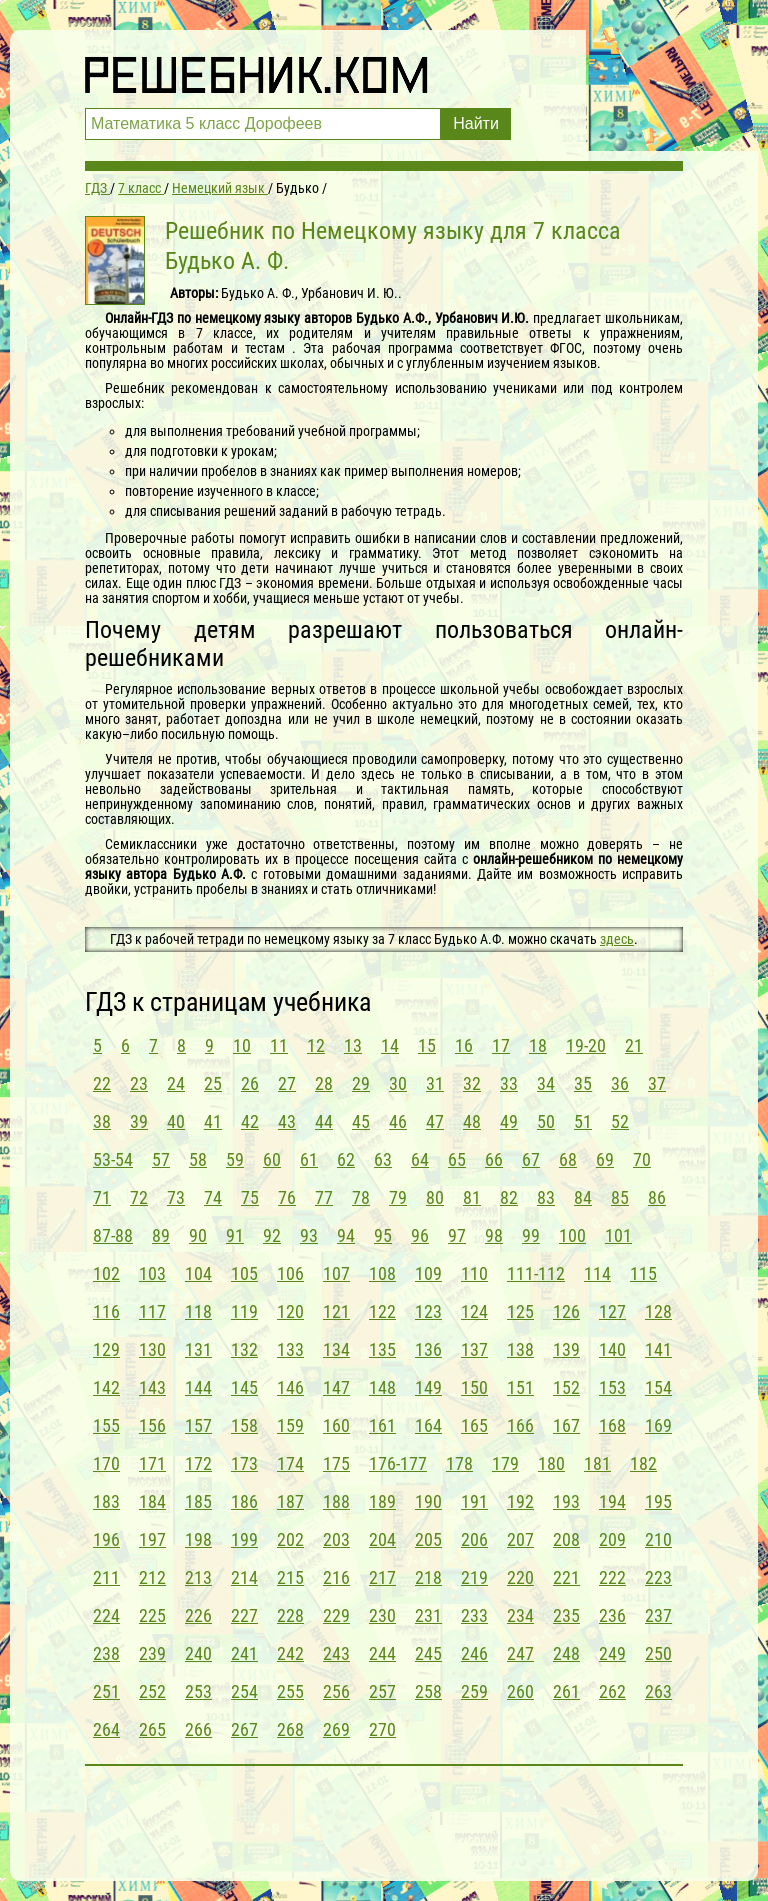 The height and width of the screenshot is (1901, 768). I want to click on 250, so click(658, 1653).